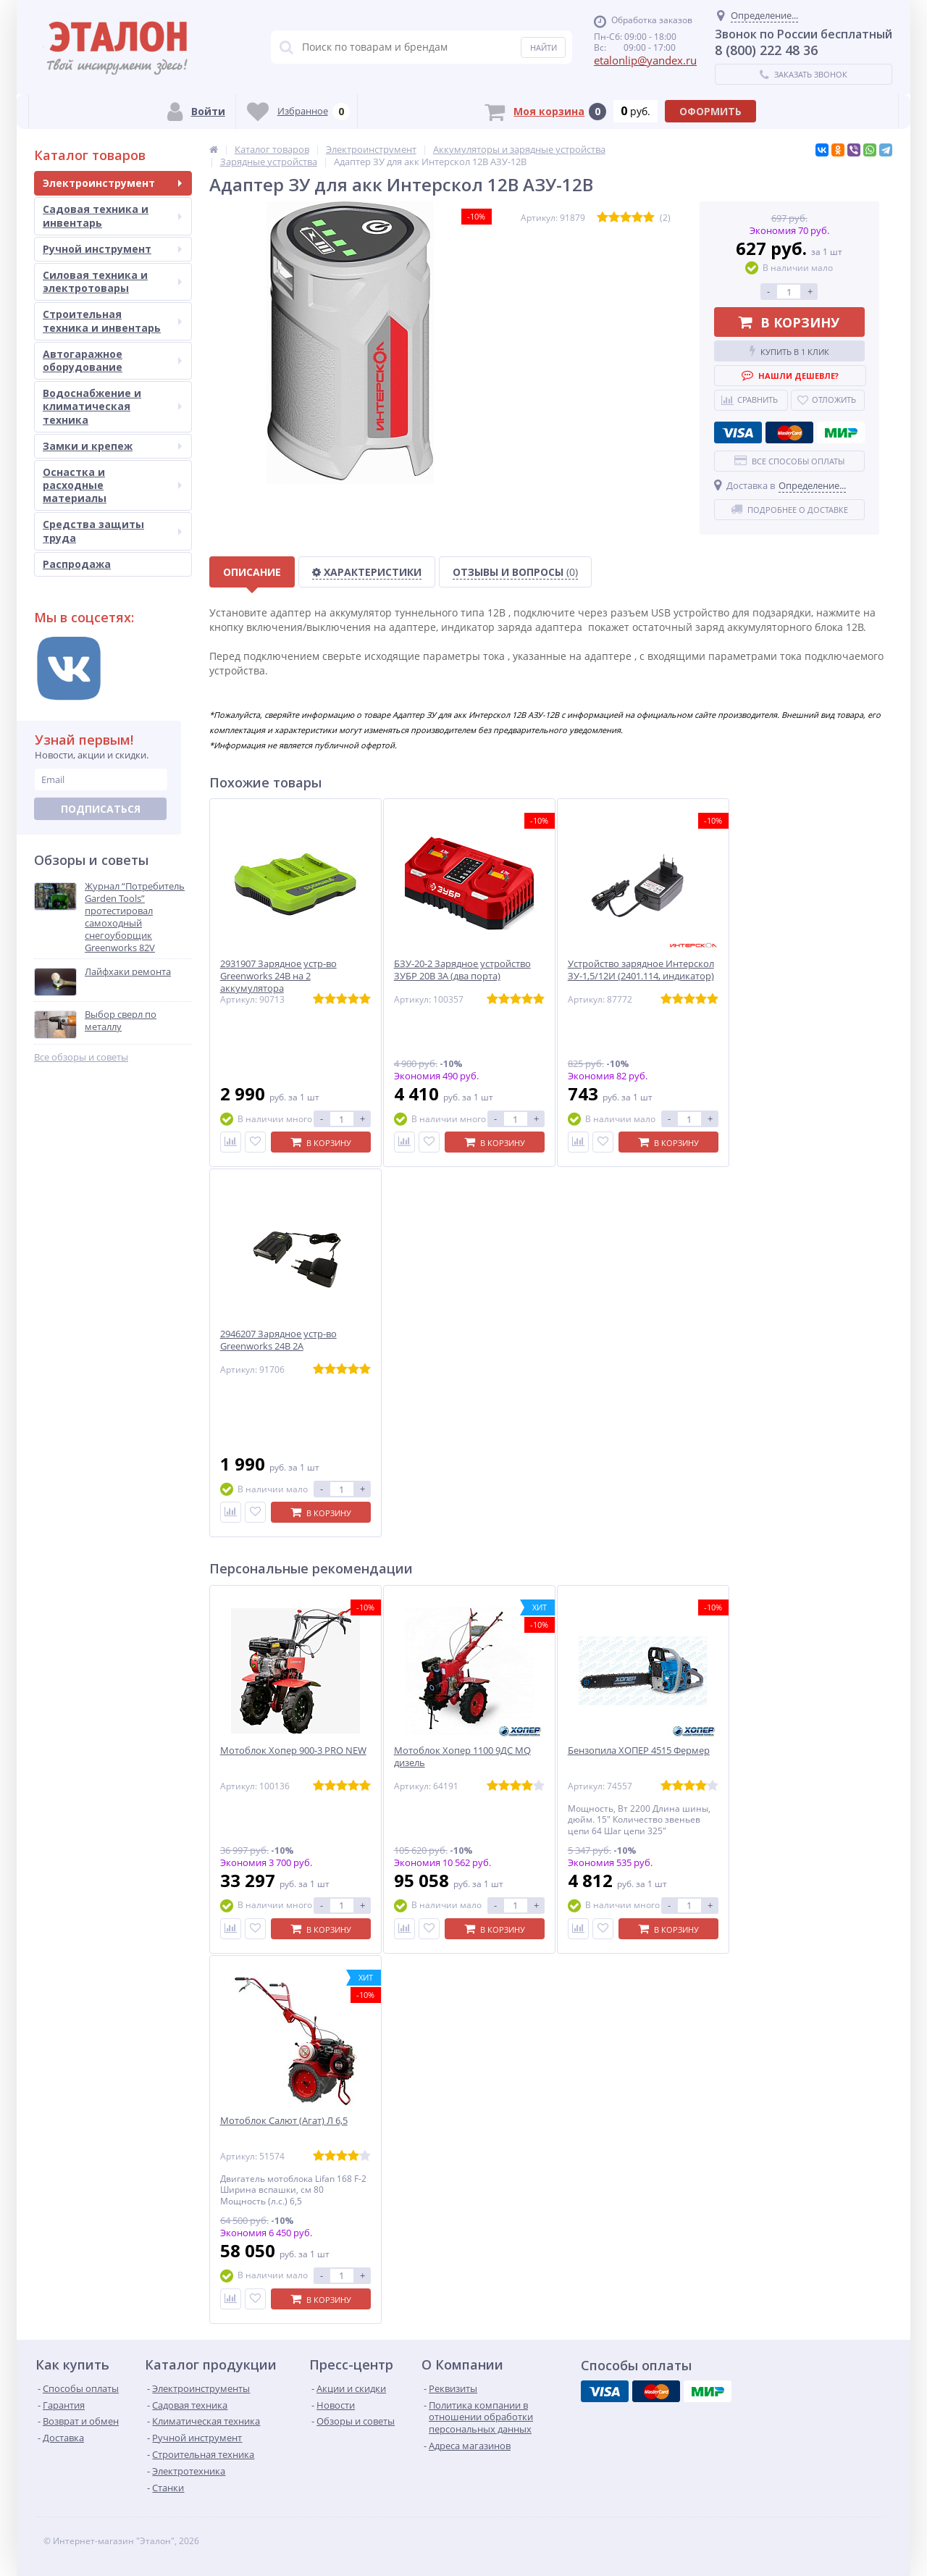  What do you see at coordinates (112, 281) in the screenshot?
I see `Силовая техника и электротовары` at bounding box center [112, 281].